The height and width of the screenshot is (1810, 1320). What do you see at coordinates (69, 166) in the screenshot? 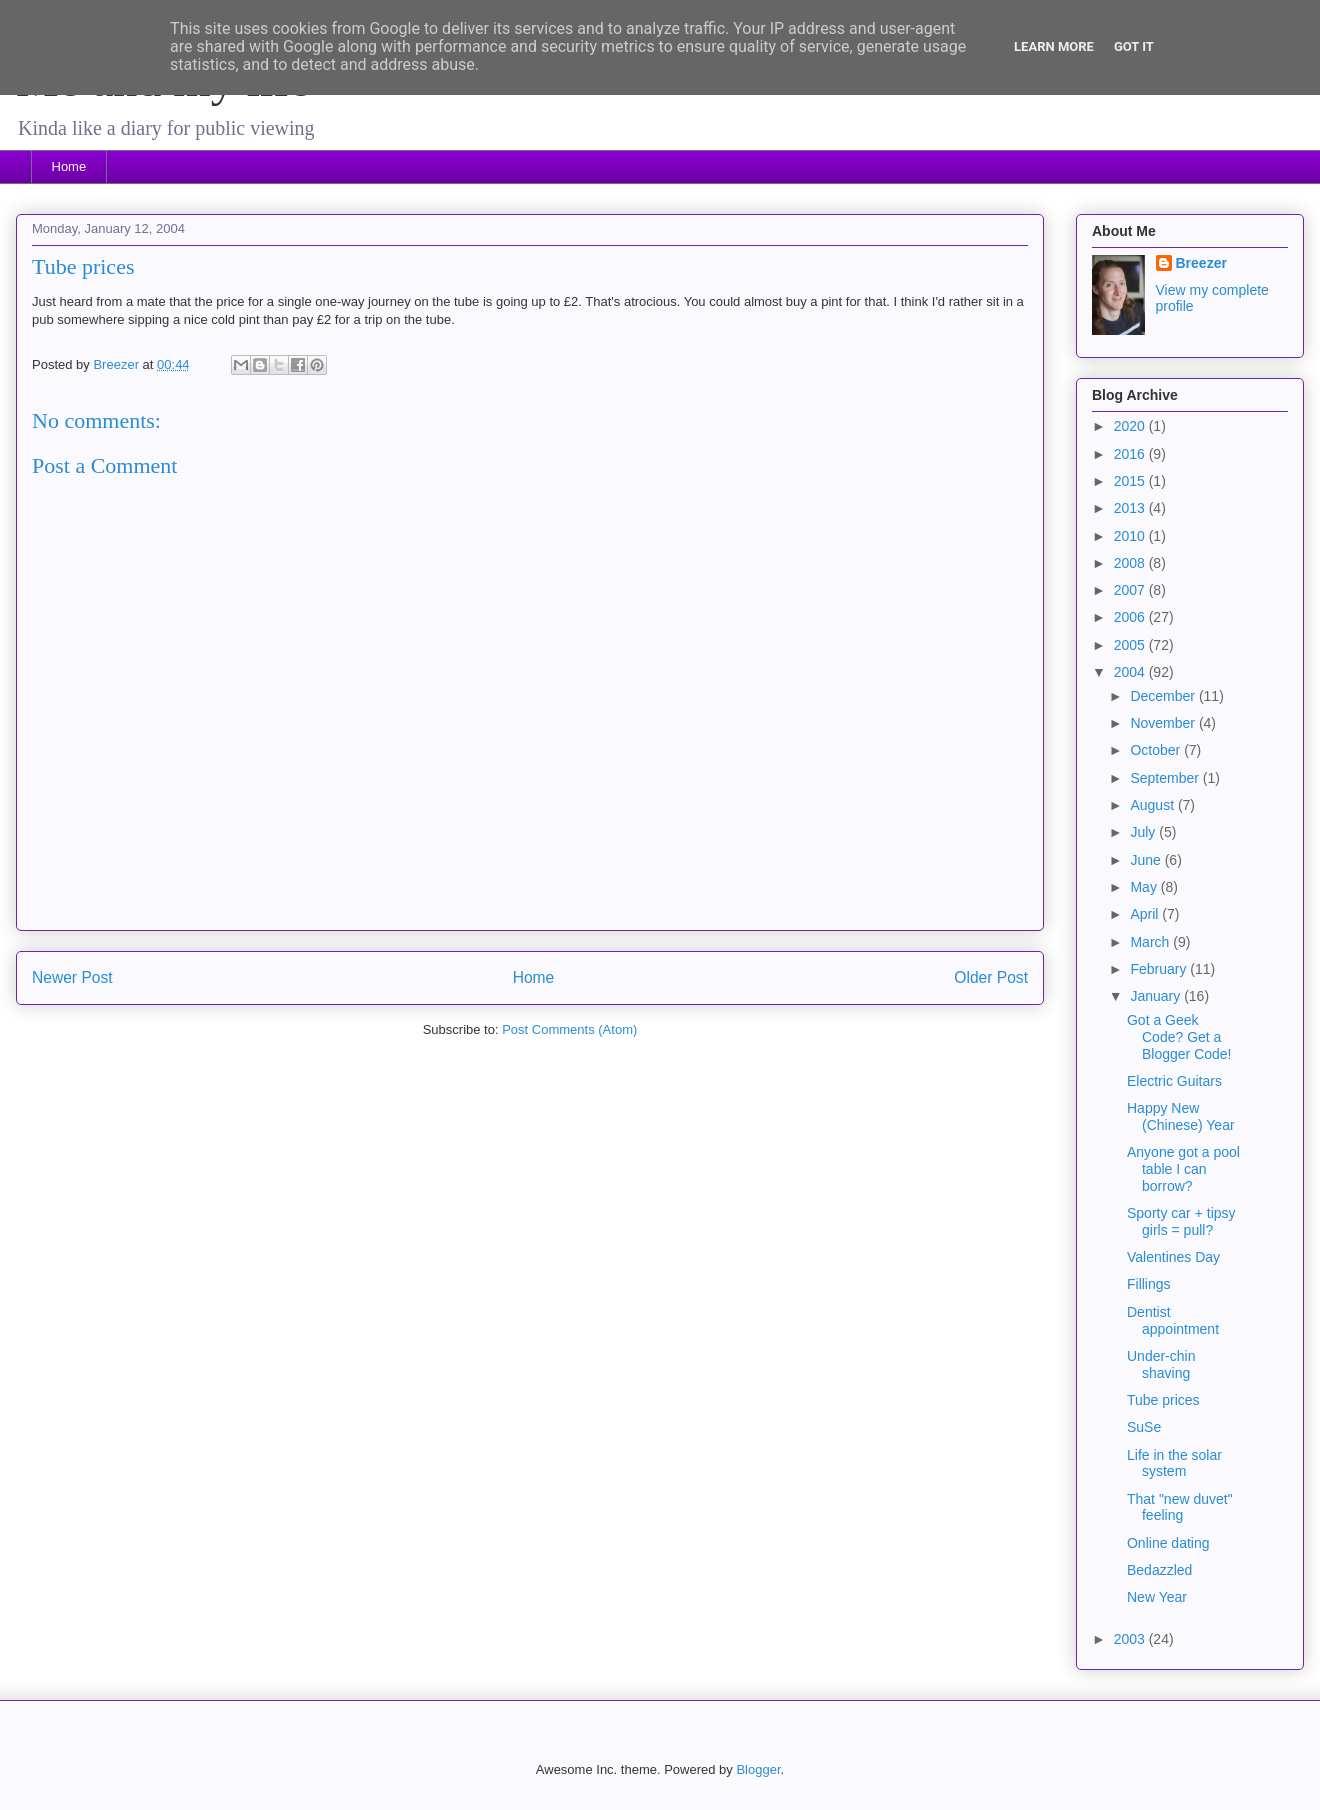
I see `Home` at bounding box center [69, 166].